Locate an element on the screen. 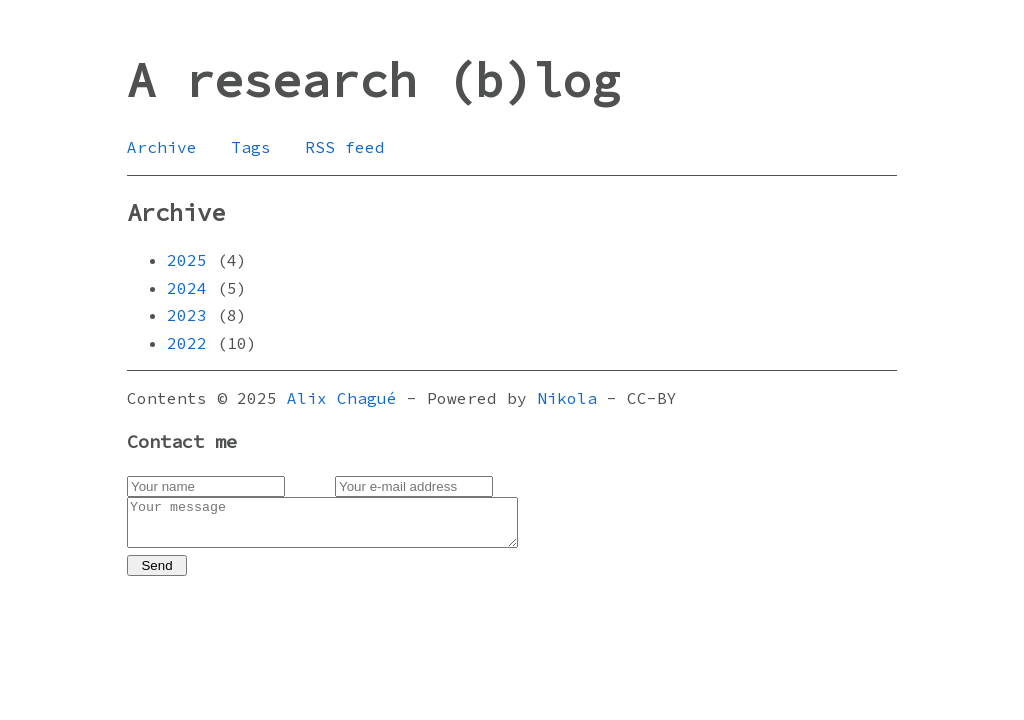  Send is located at coordinates (156, 574).